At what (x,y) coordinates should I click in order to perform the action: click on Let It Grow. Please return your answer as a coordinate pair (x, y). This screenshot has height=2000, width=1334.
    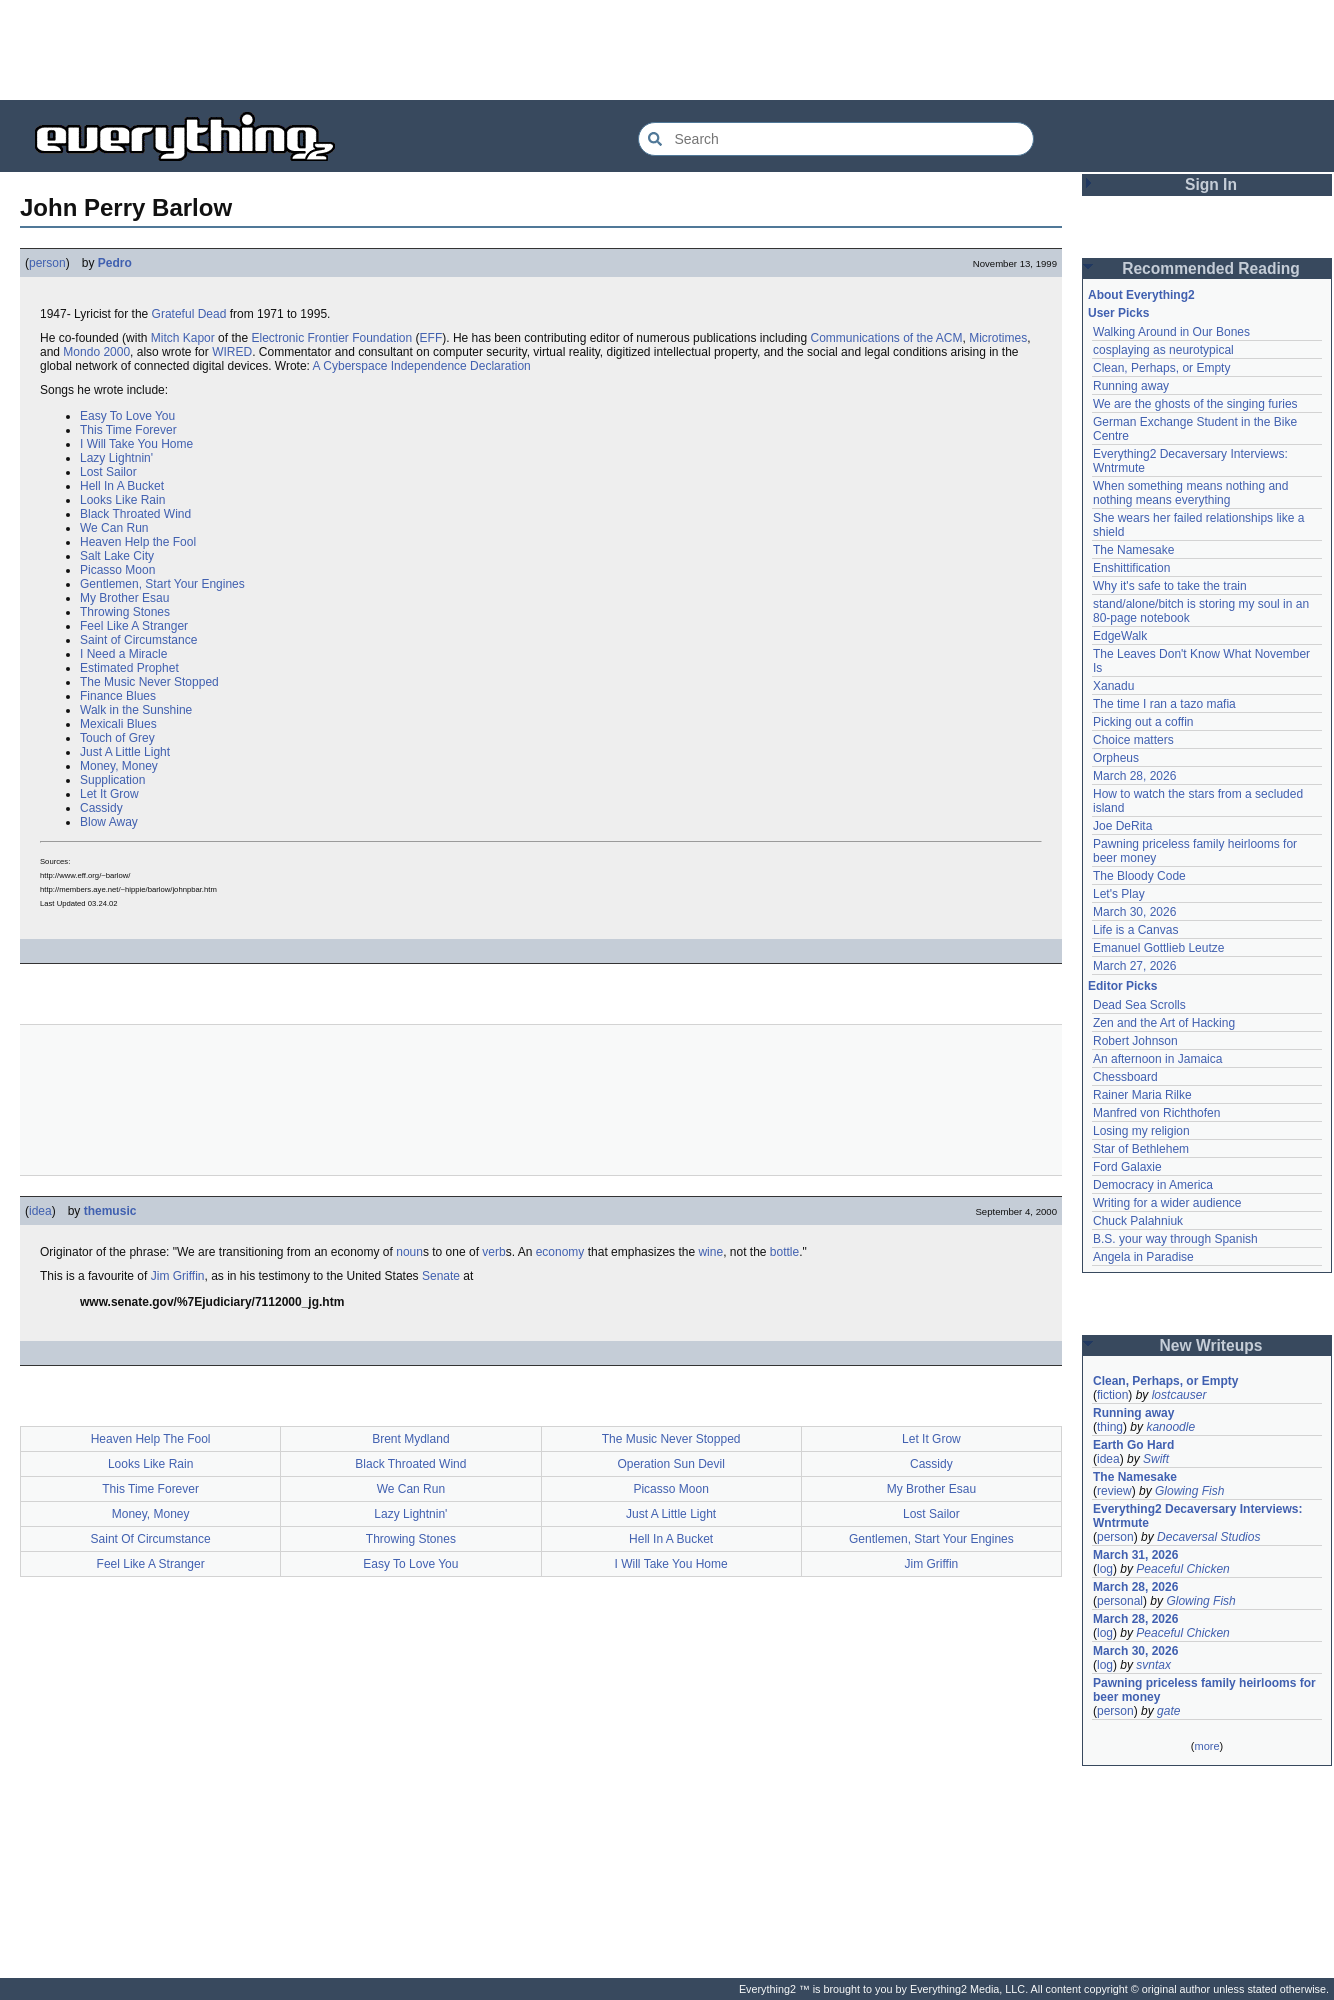
    Looking at the image, I should click on (109, 794).